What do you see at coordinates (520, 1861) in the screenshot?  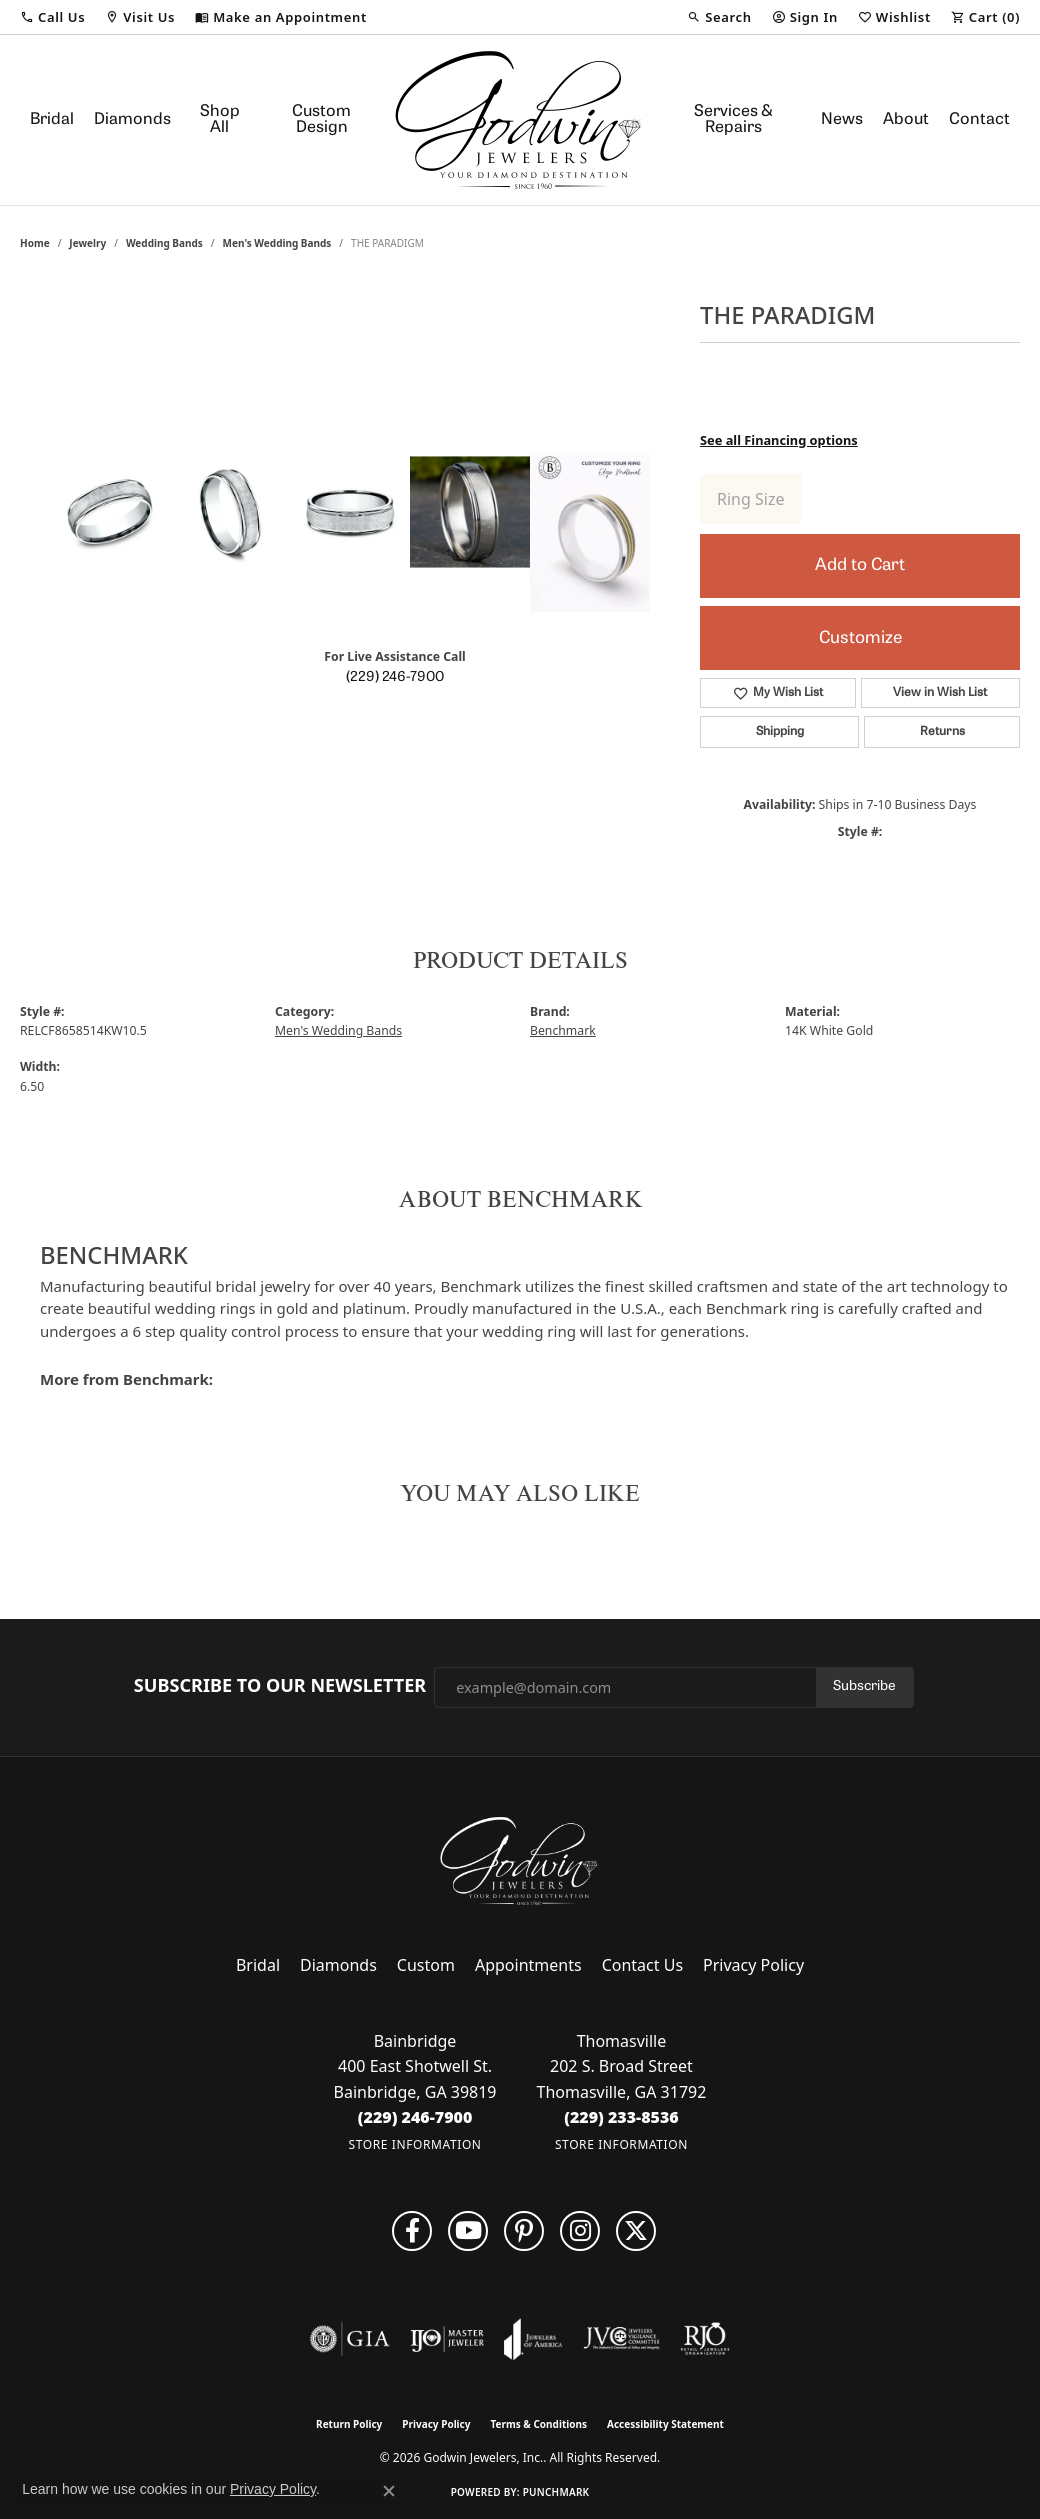 I see `[Godwin Jewelers, Inc. - Go to homepage]` at bounding box center [520, 1861].